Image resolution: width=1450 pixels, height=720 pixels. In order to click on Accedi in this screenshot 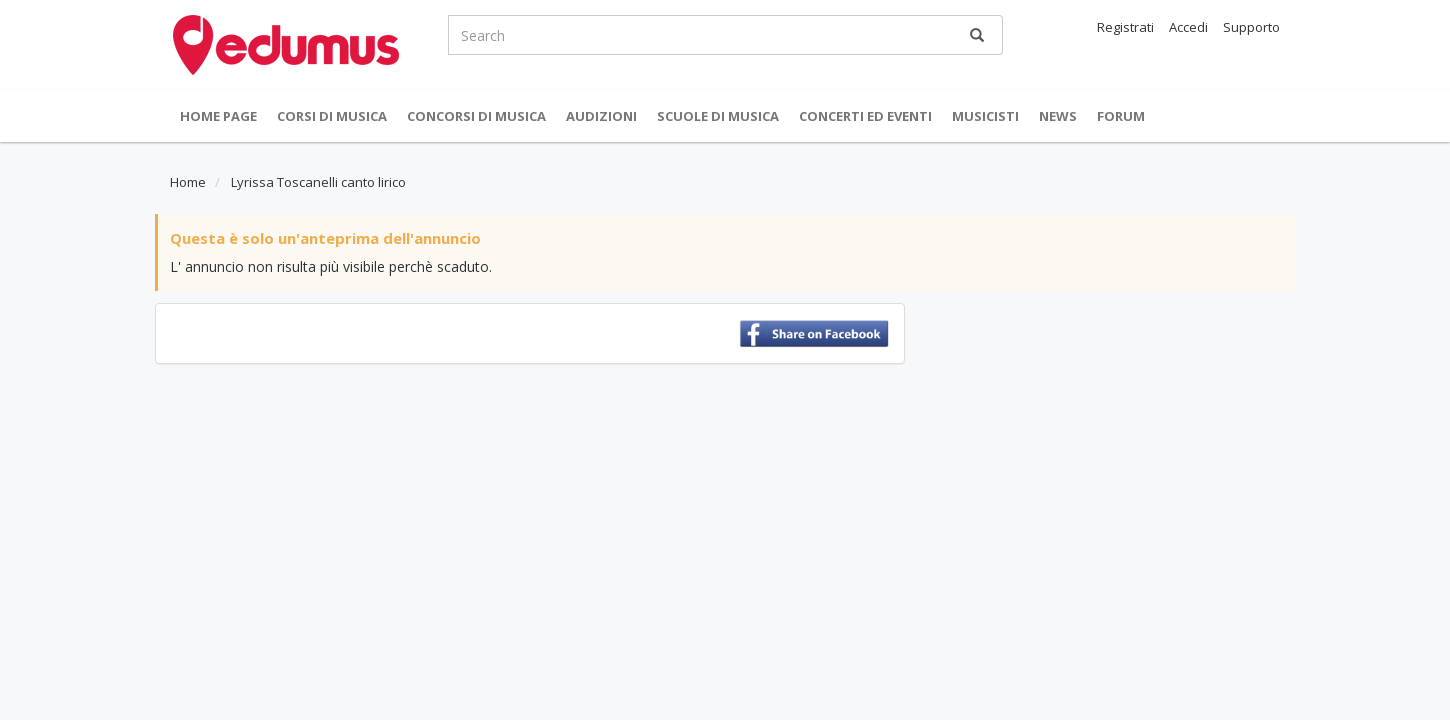, I will do `click(1188, 27)`.